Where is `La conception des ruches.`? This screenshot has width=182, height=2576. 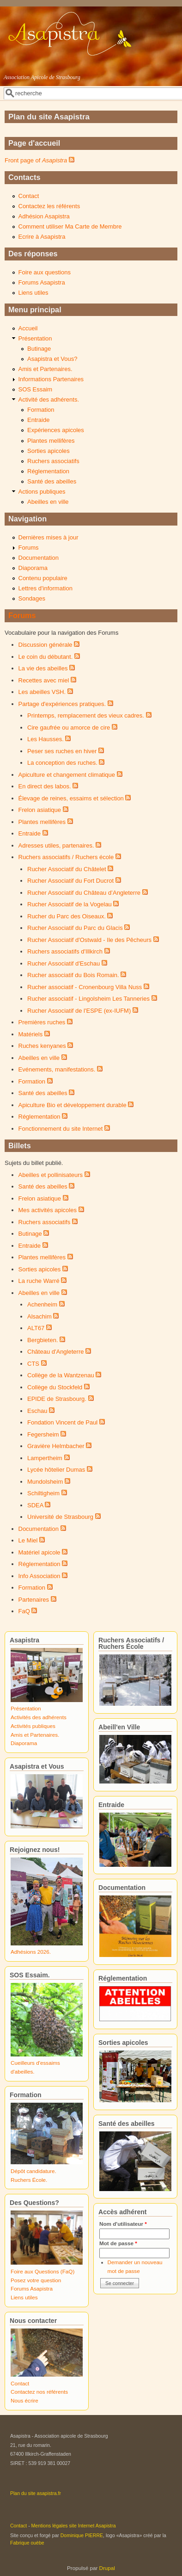
La conception des ruches. is located at coordinates (62, 762).